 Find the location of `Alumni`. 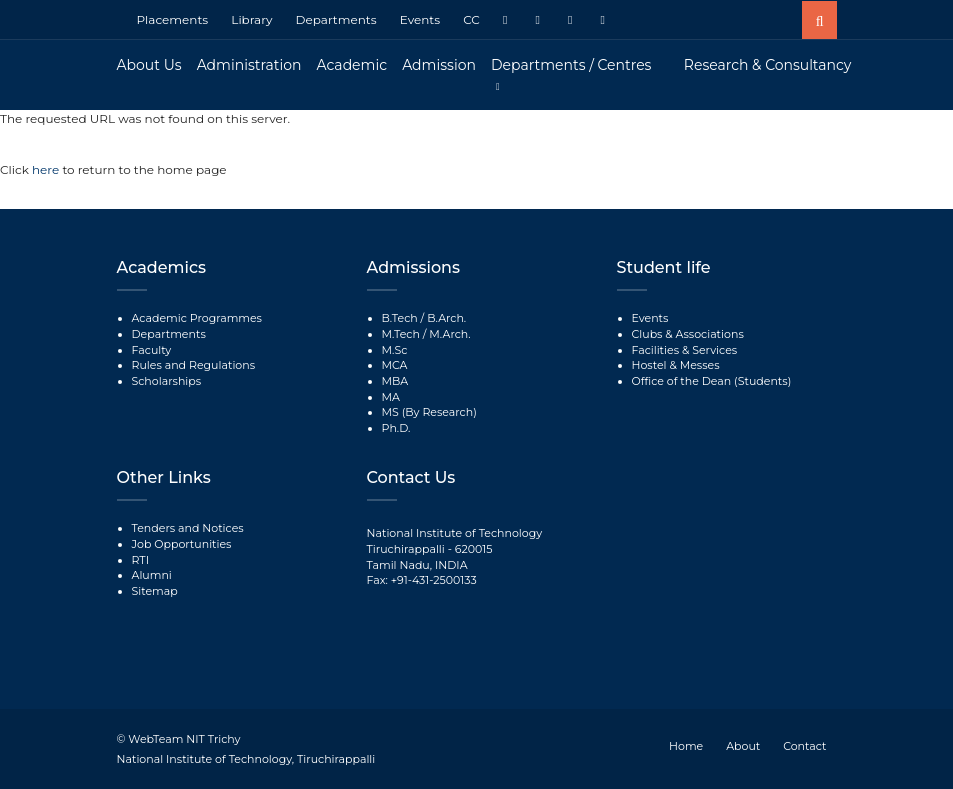

Alumni is located at coordinates (152, 575).